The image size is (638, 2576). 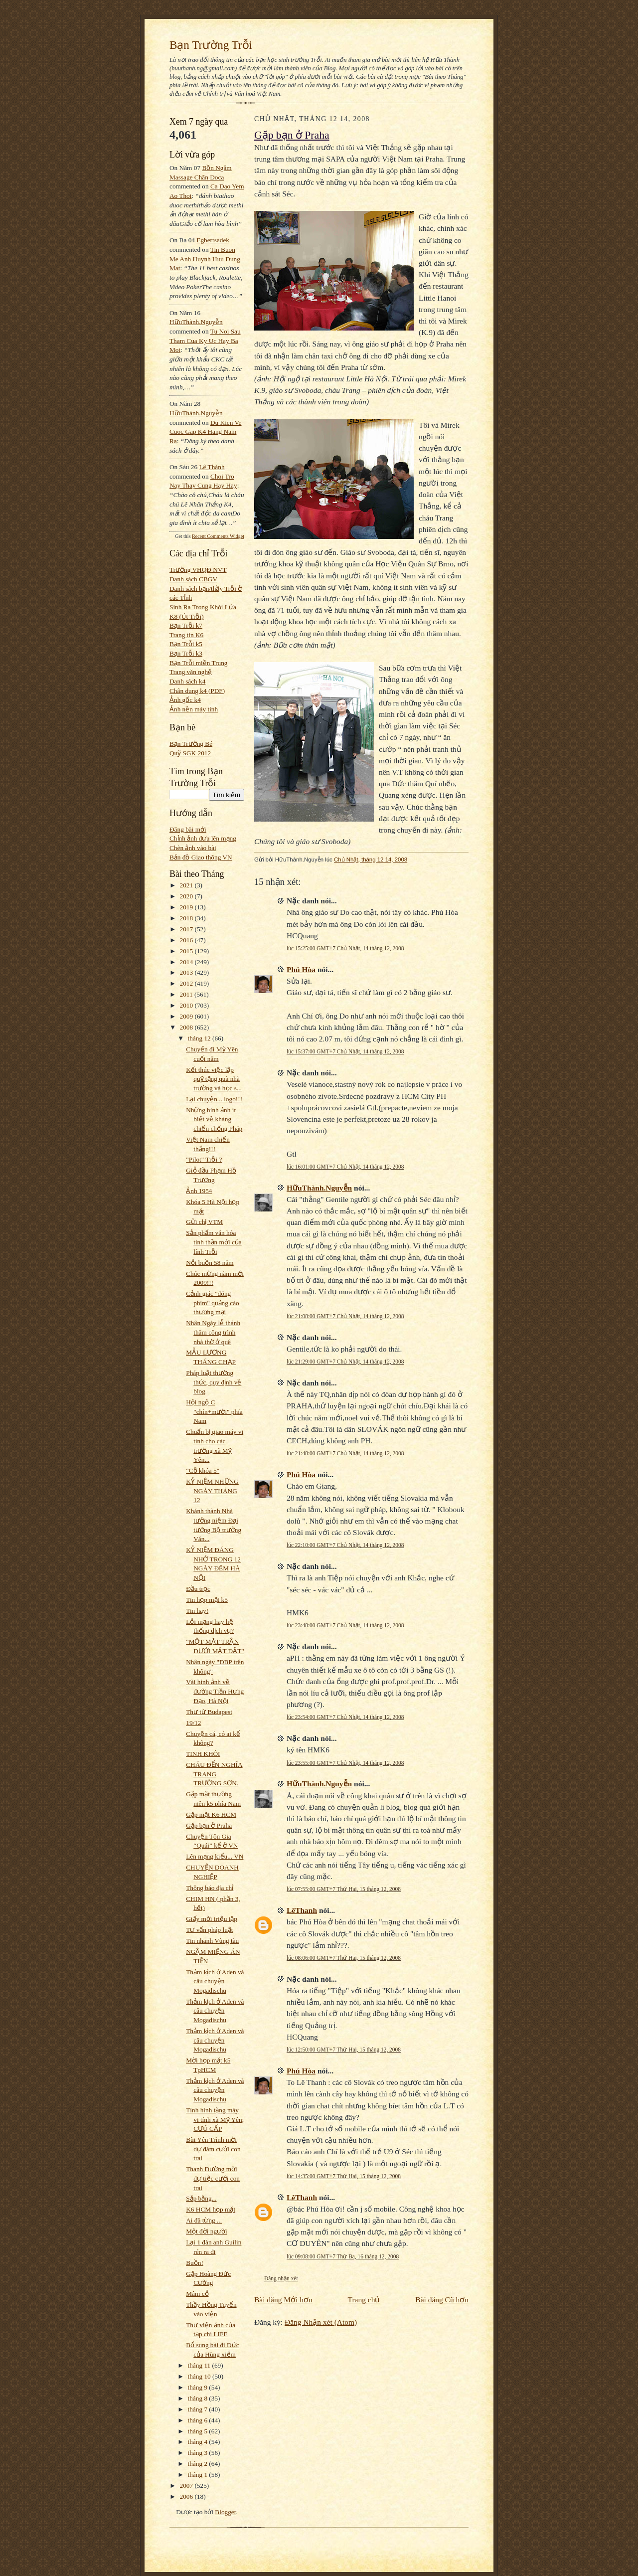 What do you see at coordinates (187, 1027) in the screenshot?
I see `2008` at bounding box center [187, 1027].